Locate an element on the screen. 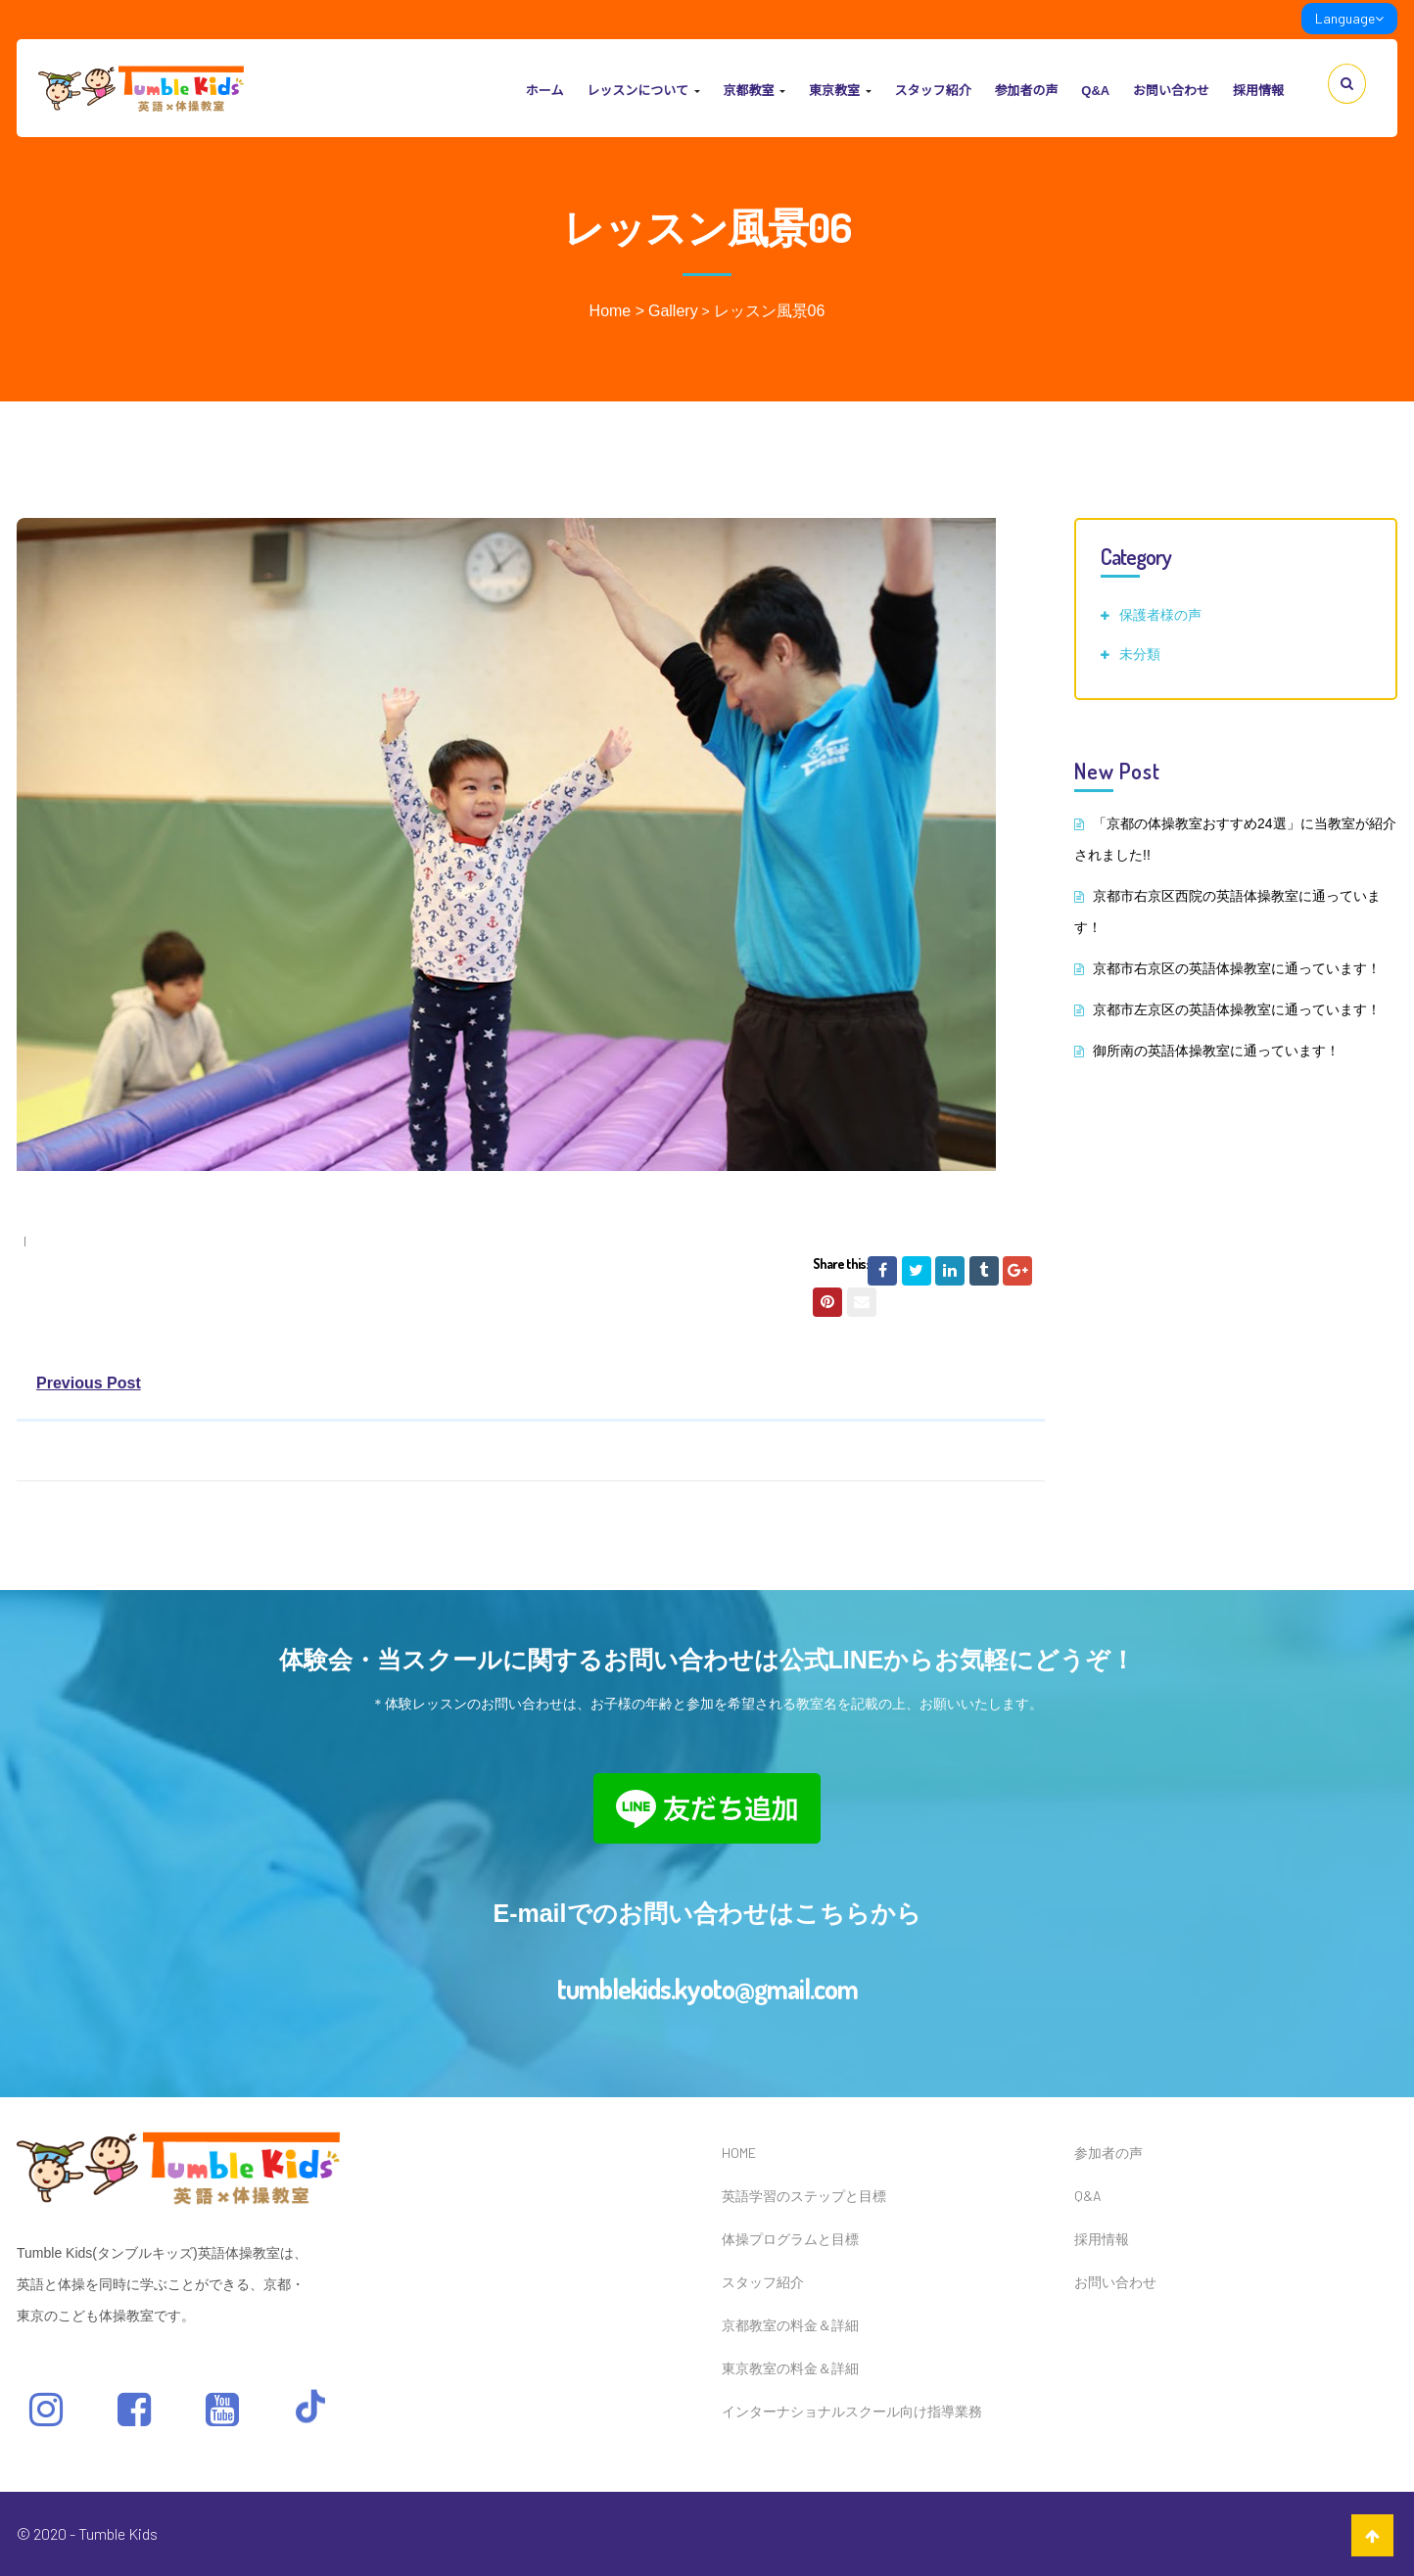 The image size is (1414, 2576). HOME is located at coordinates (739, 2152).